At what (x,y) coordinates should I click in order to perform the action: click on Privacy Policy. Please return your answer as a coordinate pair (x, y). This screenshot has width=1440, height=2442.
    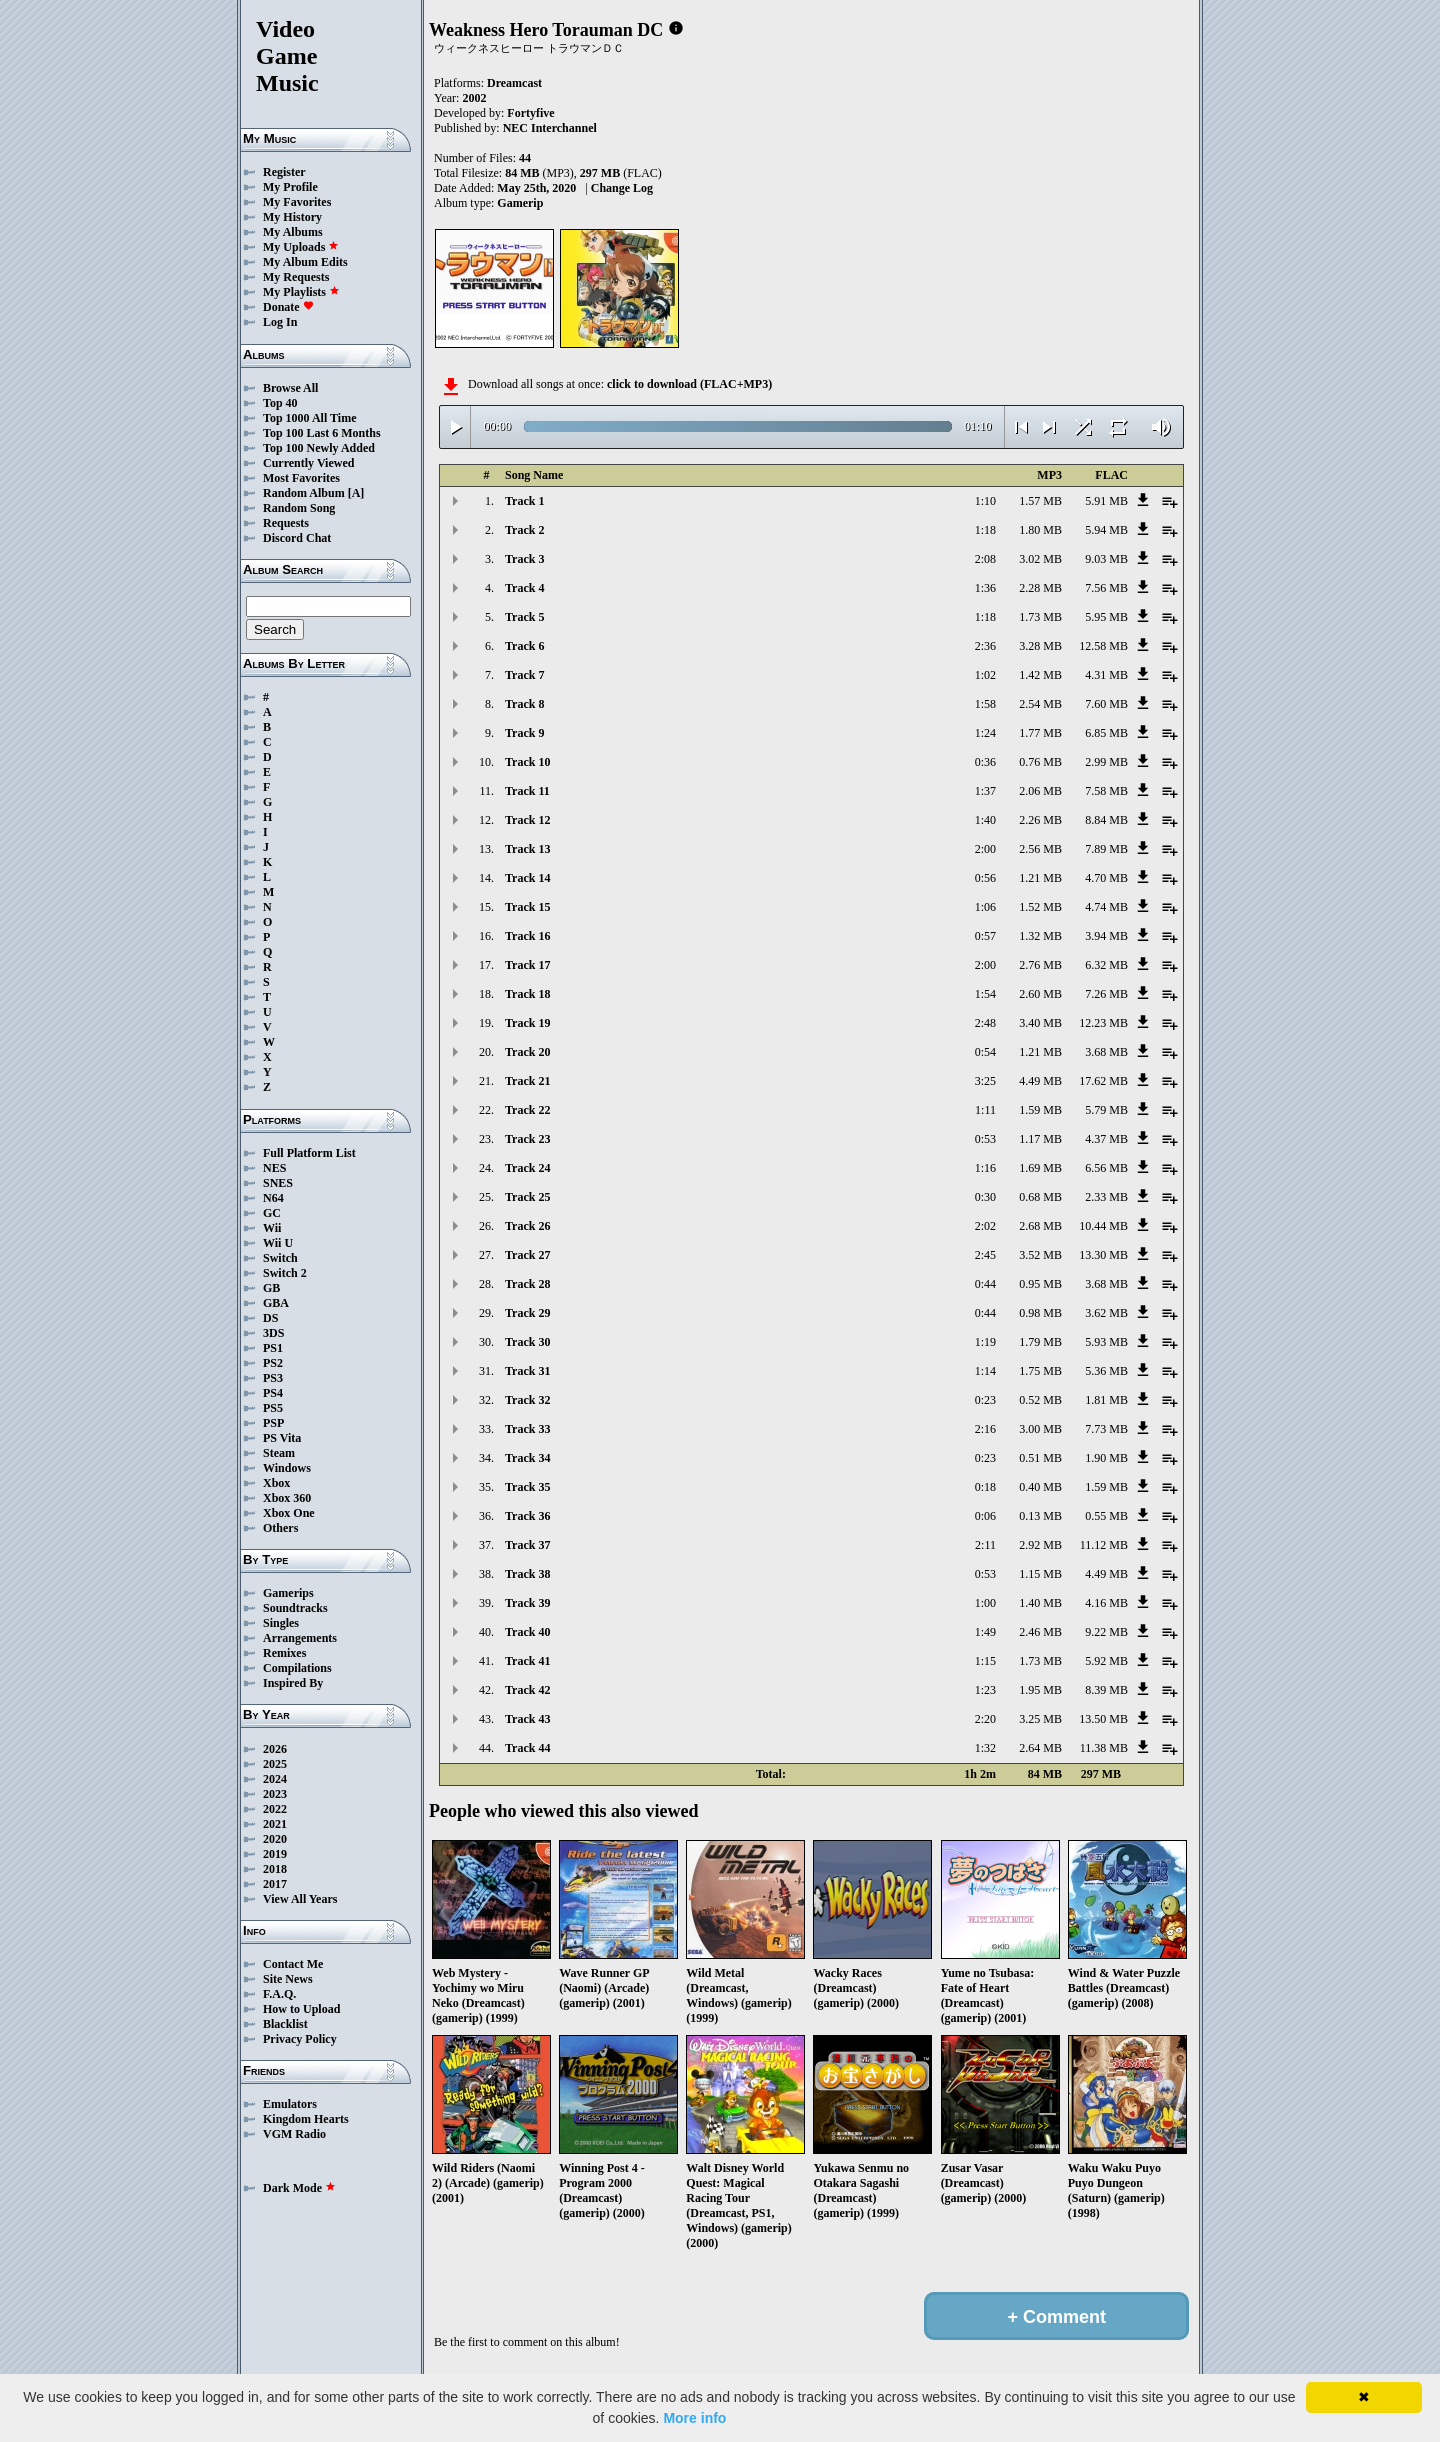
    Looking at the image, I should click on (300, 2039).